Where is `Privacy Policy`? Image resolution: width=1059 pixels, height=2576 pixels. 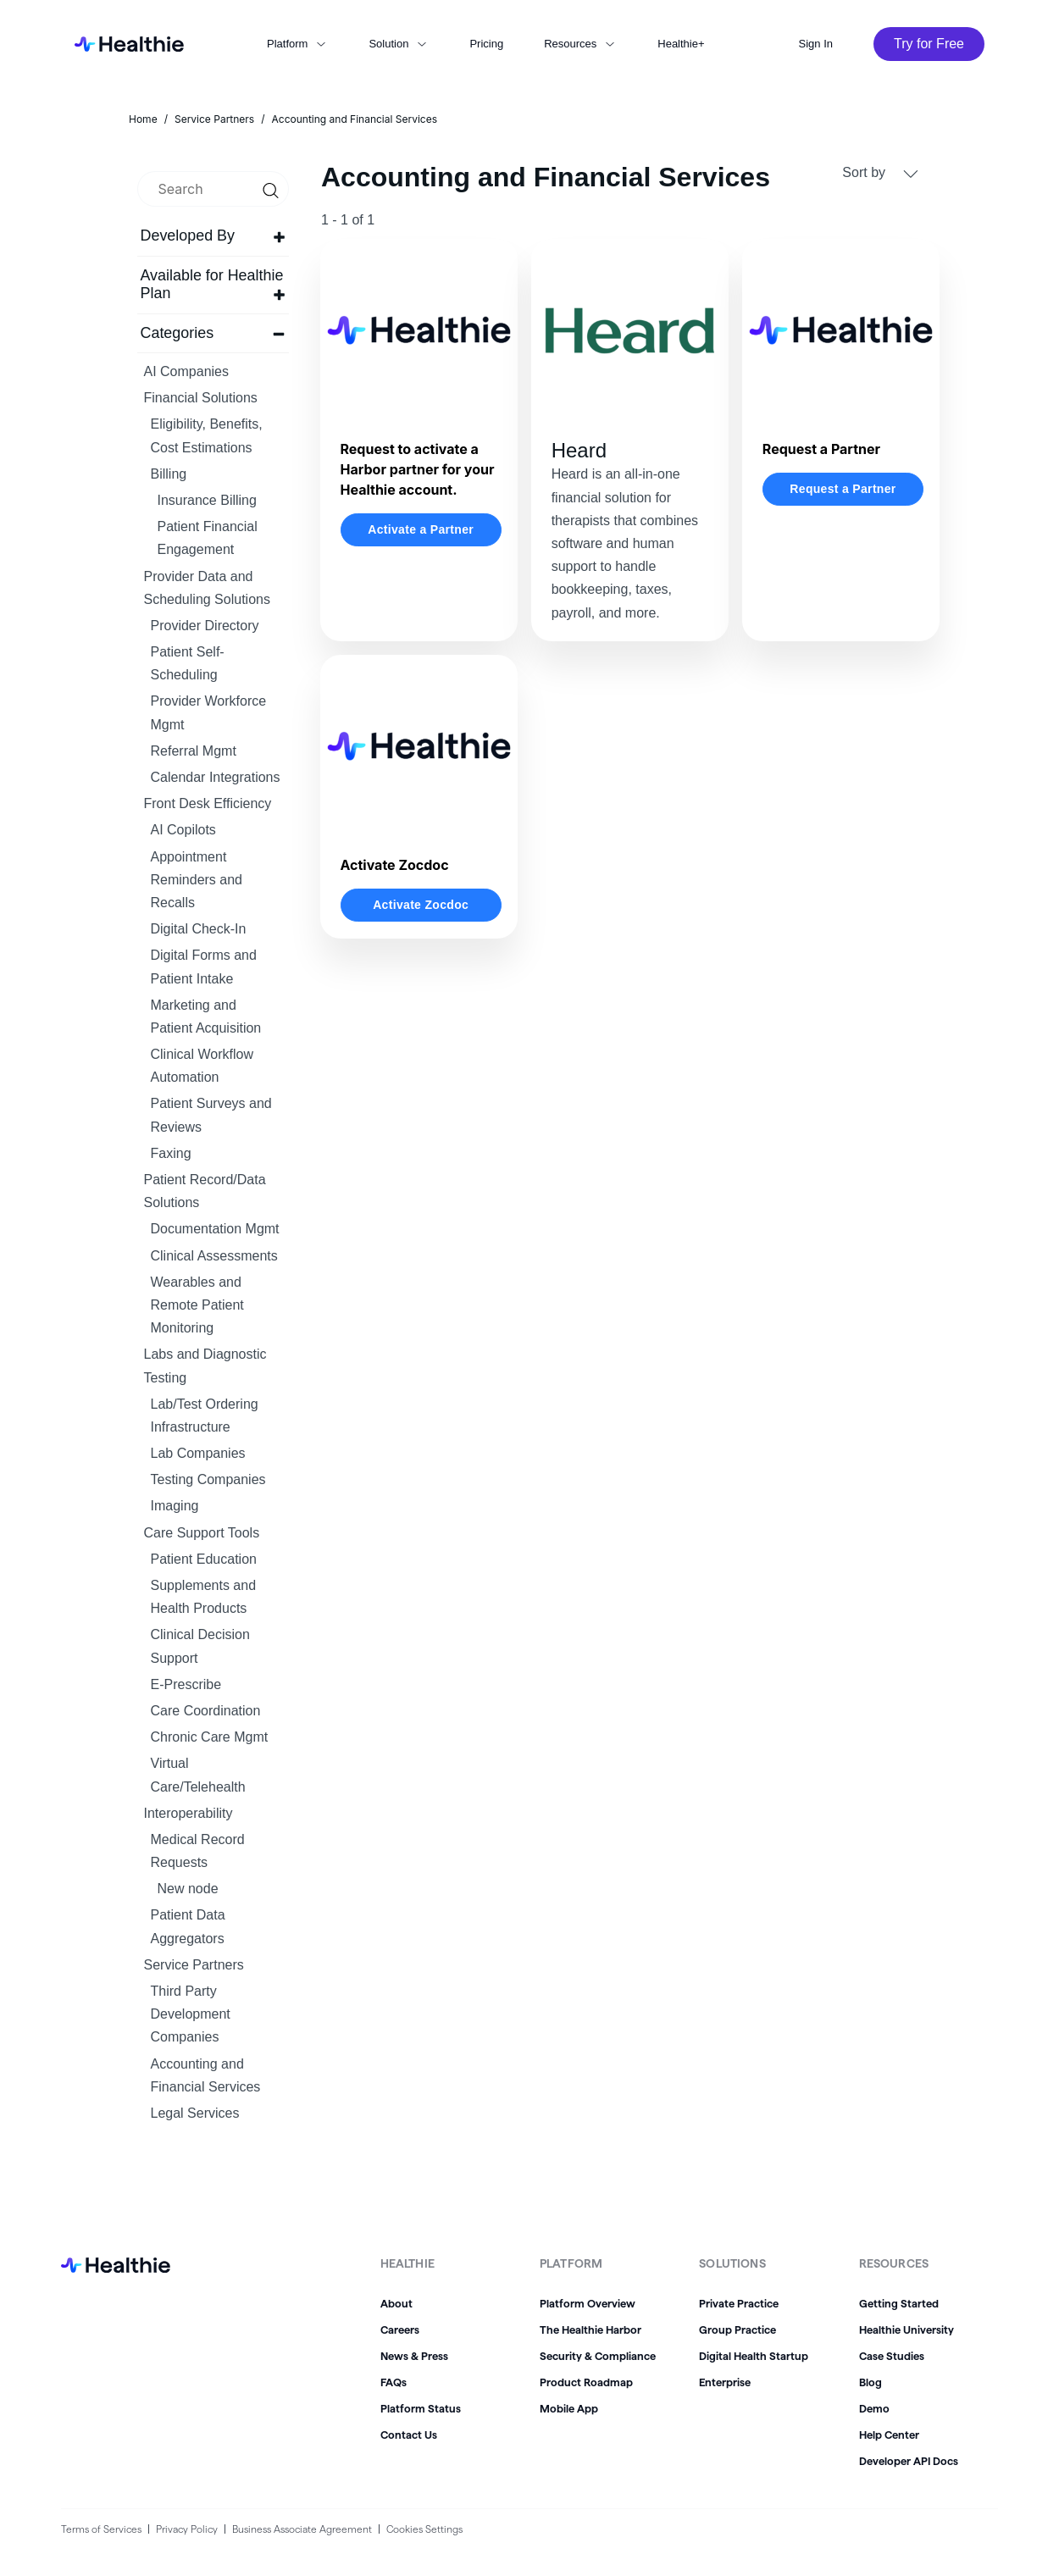
Privacy Policy is located at coordinates (187, 2528).